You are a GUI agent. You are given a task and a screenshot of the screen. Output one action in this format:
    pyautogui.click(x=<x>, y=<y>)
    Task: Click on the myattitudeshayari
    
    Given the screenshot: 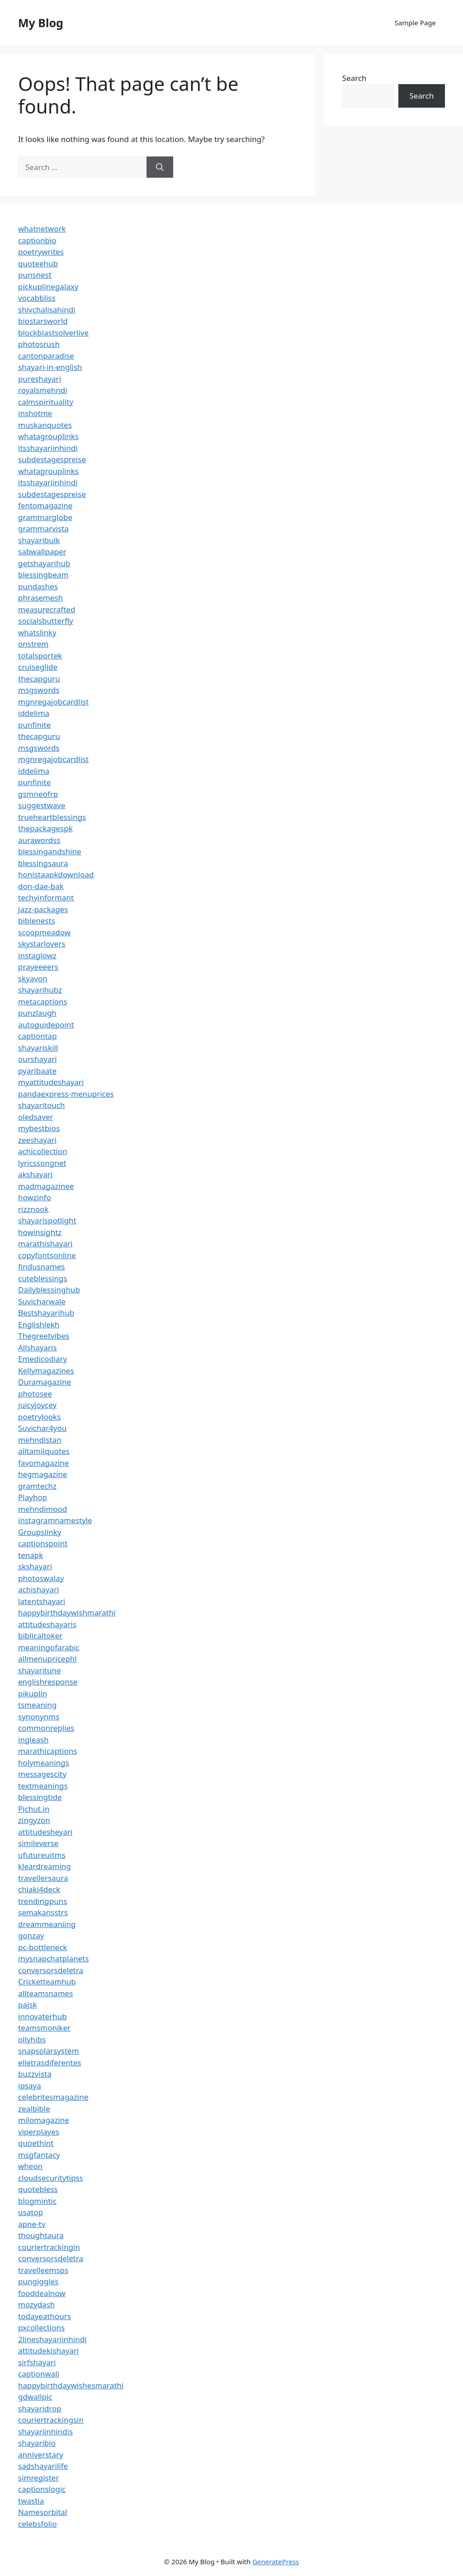 What is the action you would take?
    pyautogui.click(x=51, y=1082)
    